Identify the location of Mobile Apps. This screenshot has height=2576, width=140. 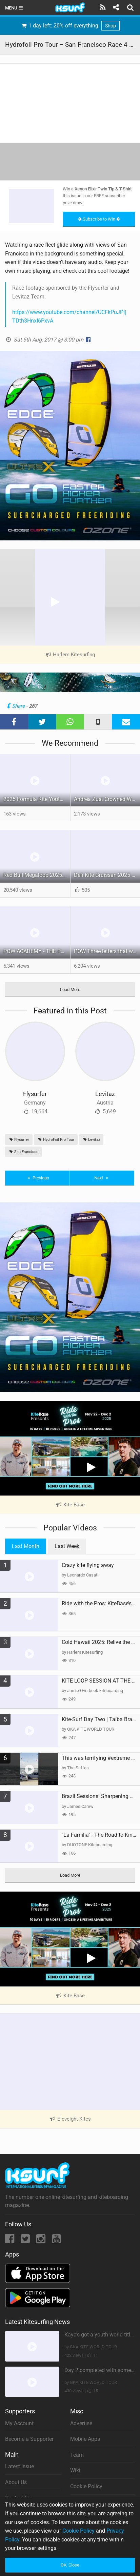
(85, 2439).